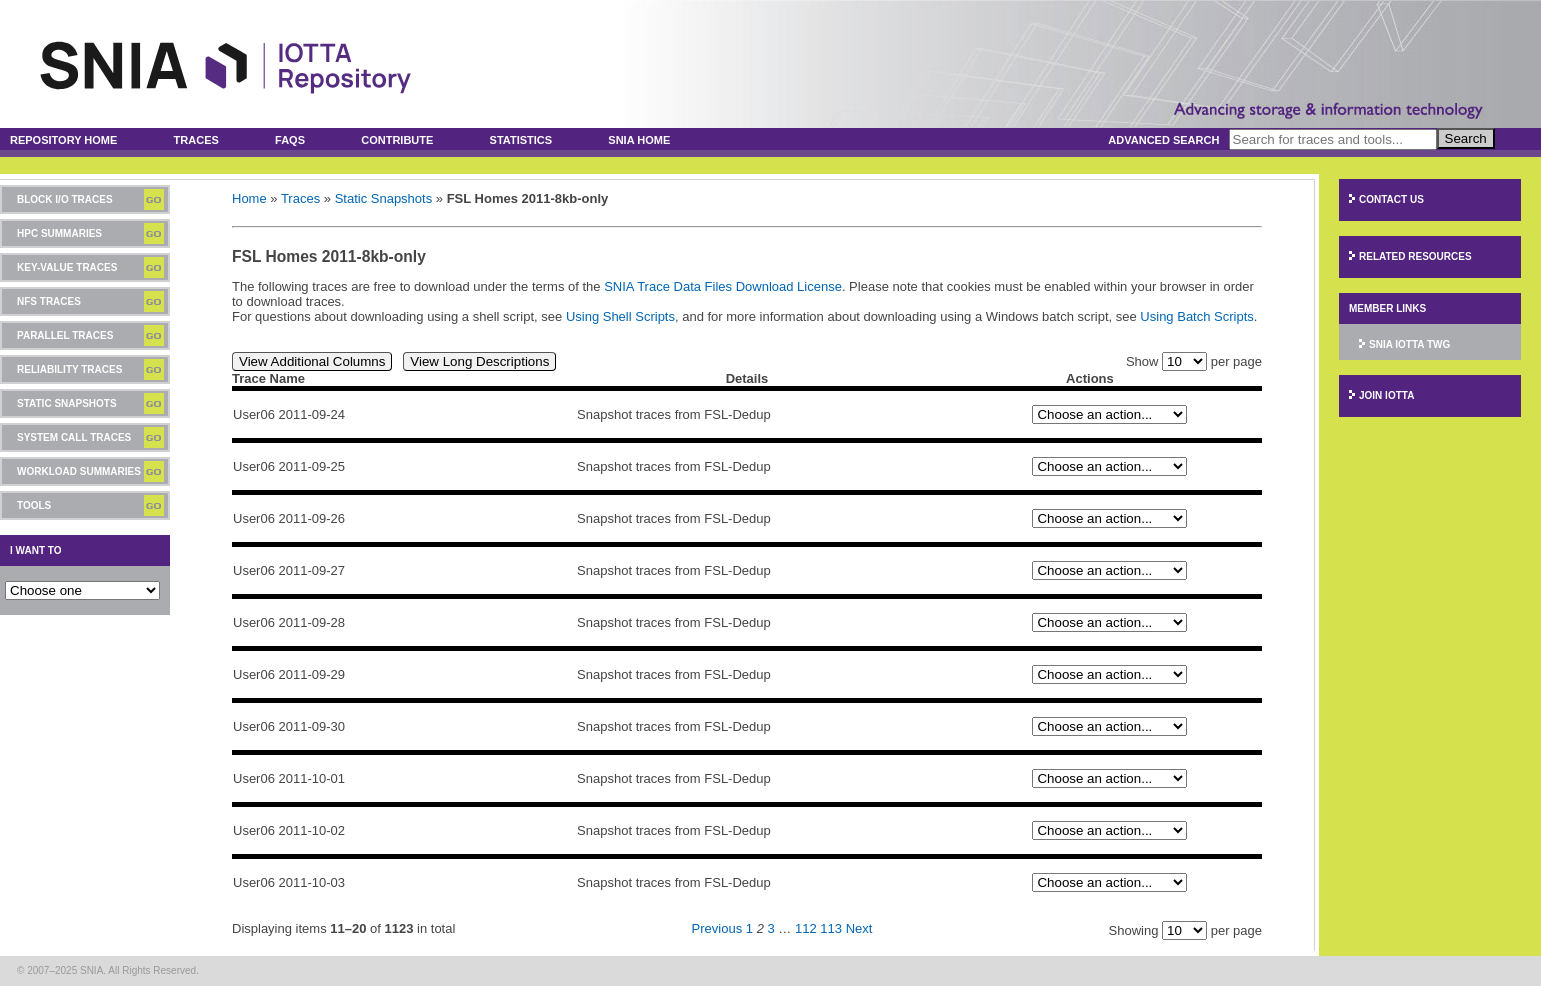 The width and height of the screenshot is (1541, 986). What do you see at coordinates (479, 361) in the screenshot?
I see `View Long Descriptions` at bounding box center [479, 361].